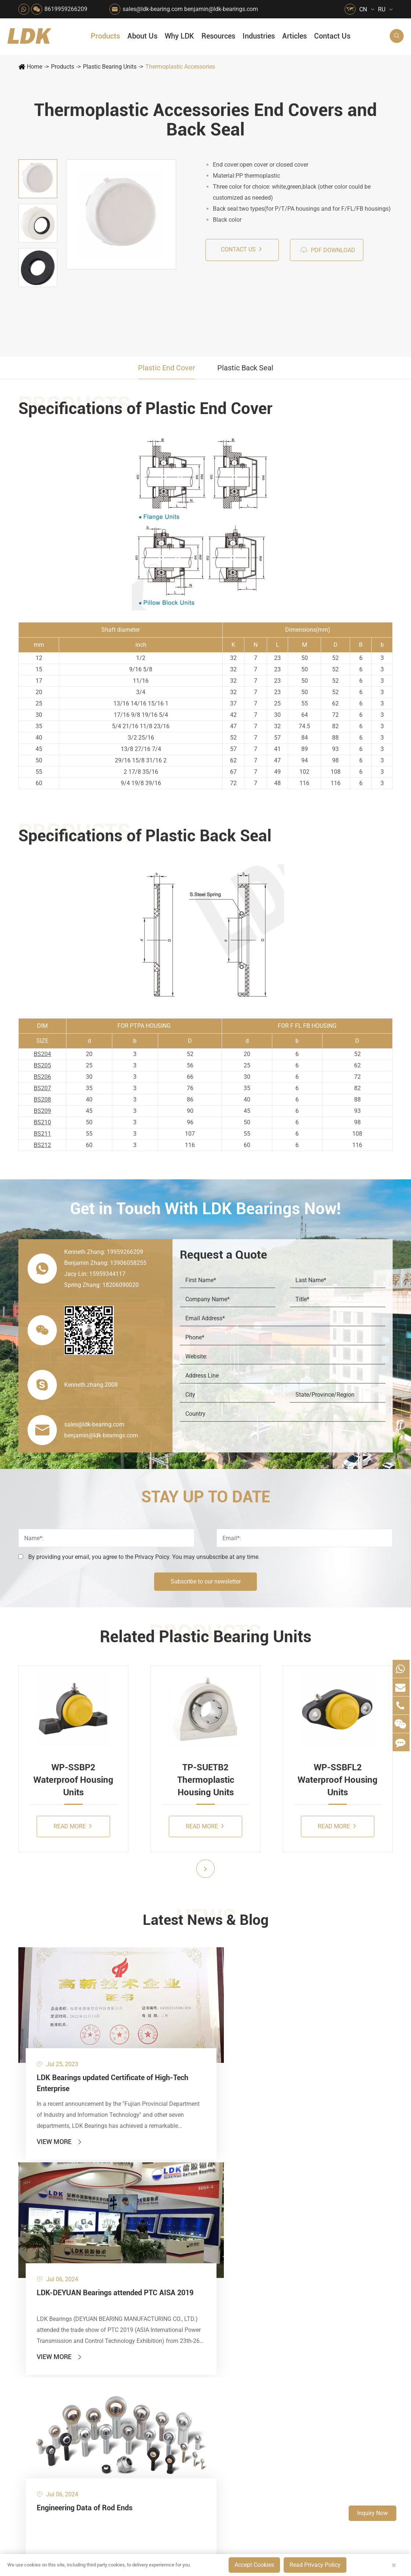  I want to click on Solution For Shock Absorbers, so click(190, 2309).